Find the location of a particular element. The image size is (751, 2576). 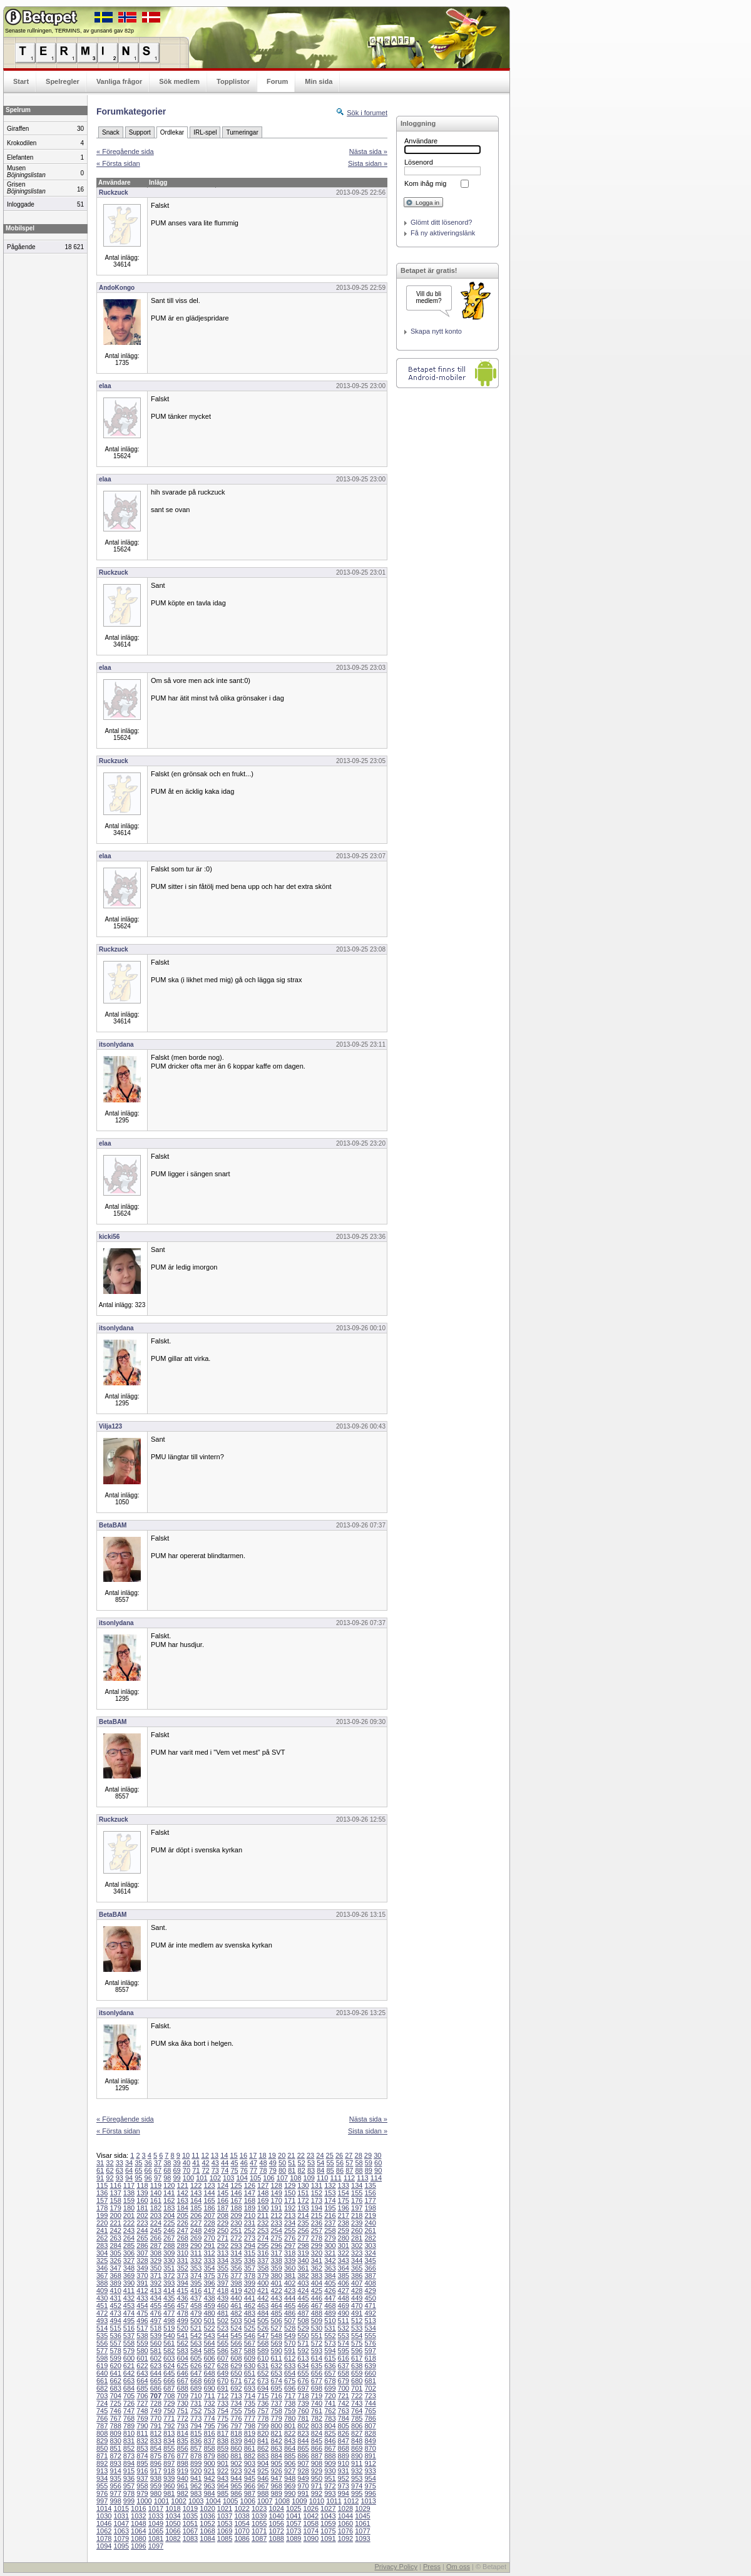

317 is located at coordinates (276, 2253).